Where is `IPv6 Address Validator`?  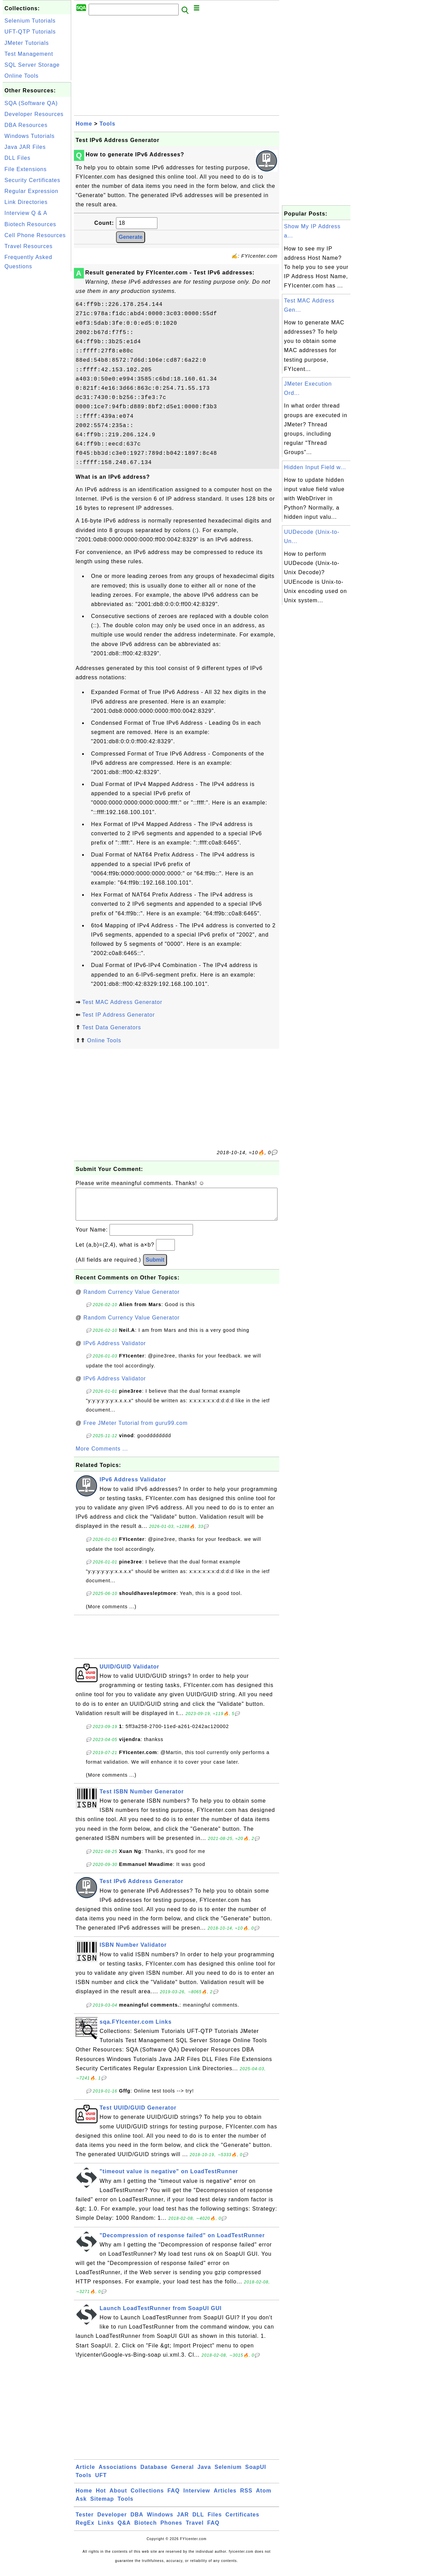 IPv6 Address Validator is located at coordinates (114, 1350).